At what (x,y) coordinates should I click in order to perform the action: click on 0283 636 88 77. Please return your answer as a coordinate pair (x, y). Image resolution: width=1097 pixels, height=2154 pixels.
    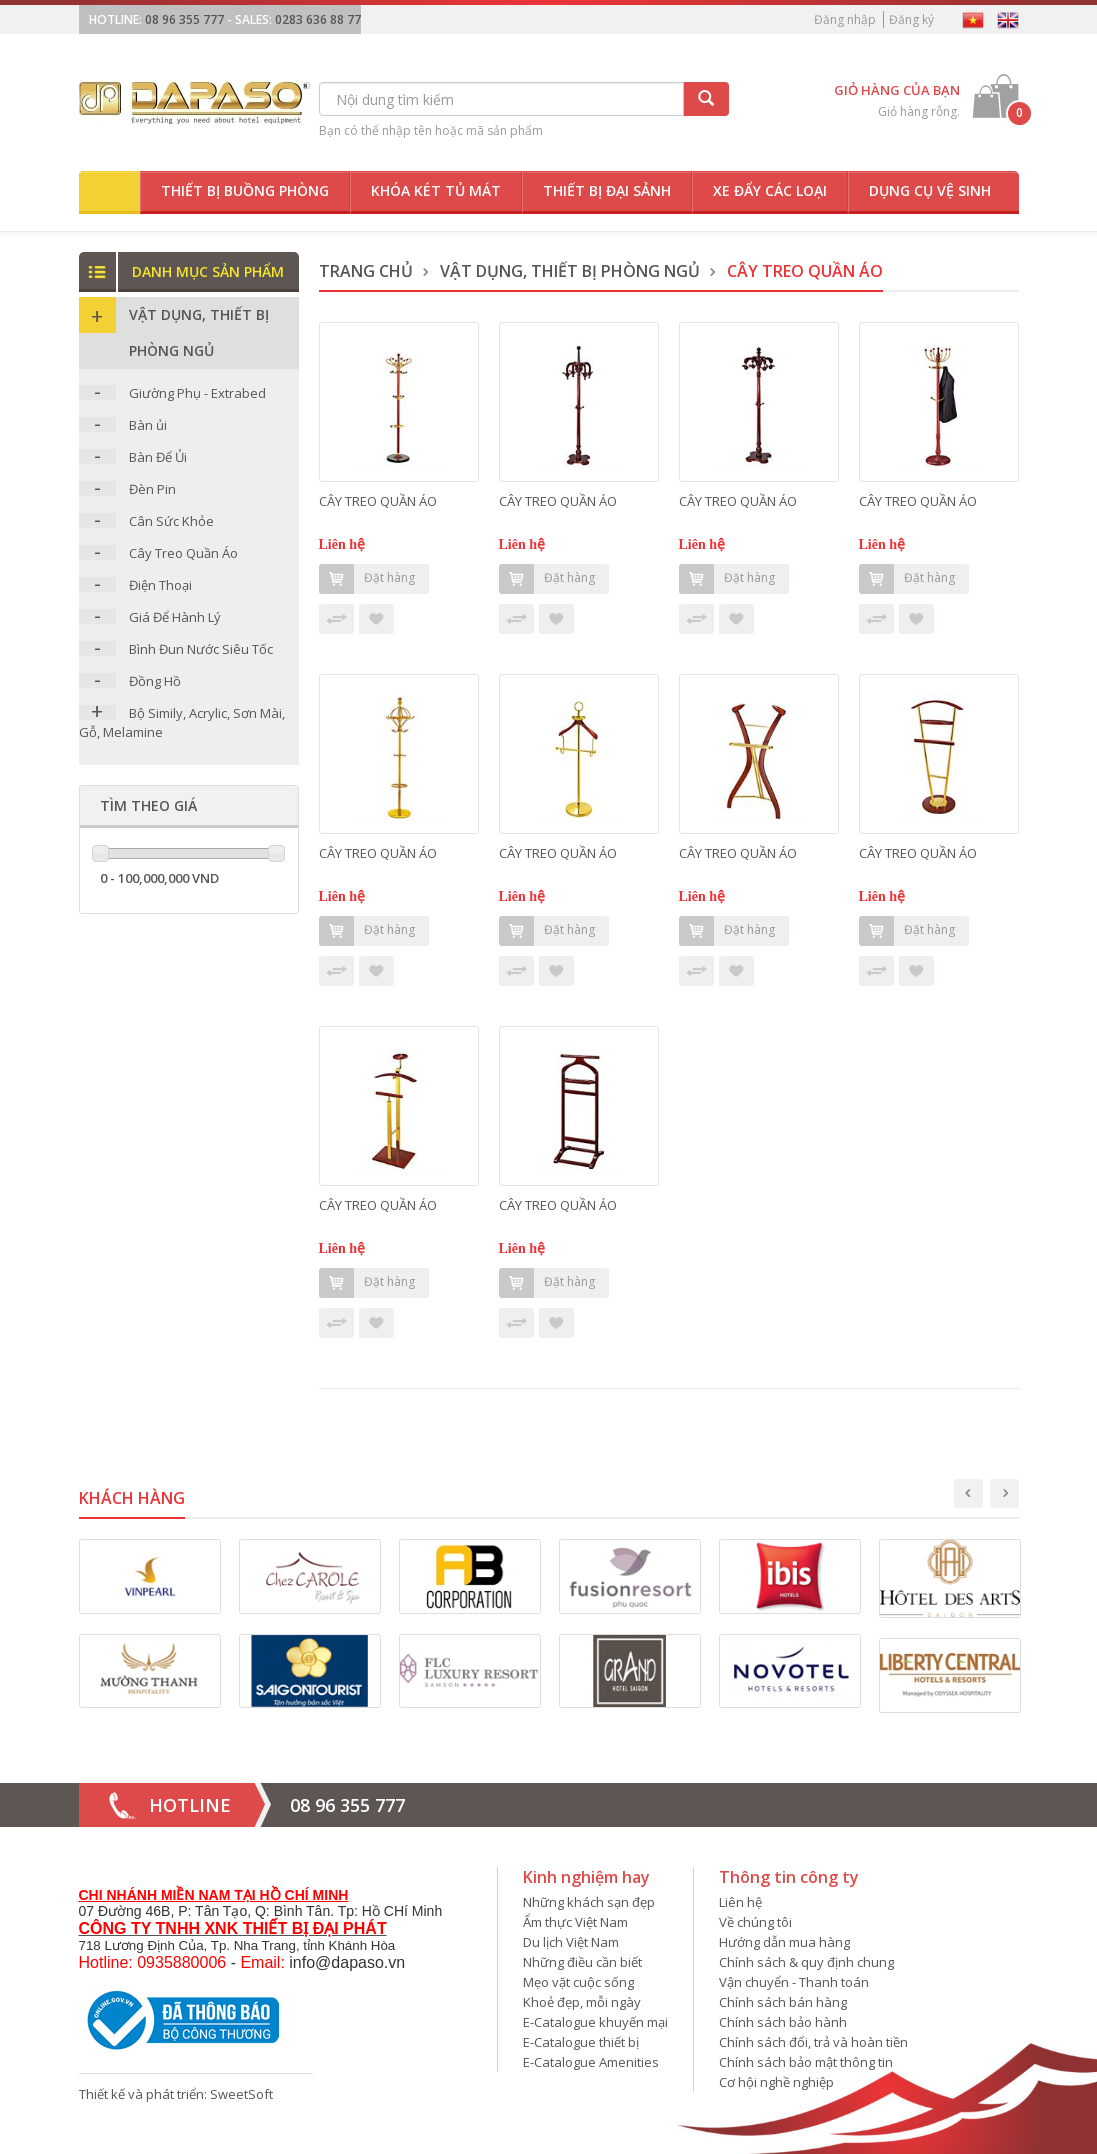
    Looking at the image, I should click on (318, 19).